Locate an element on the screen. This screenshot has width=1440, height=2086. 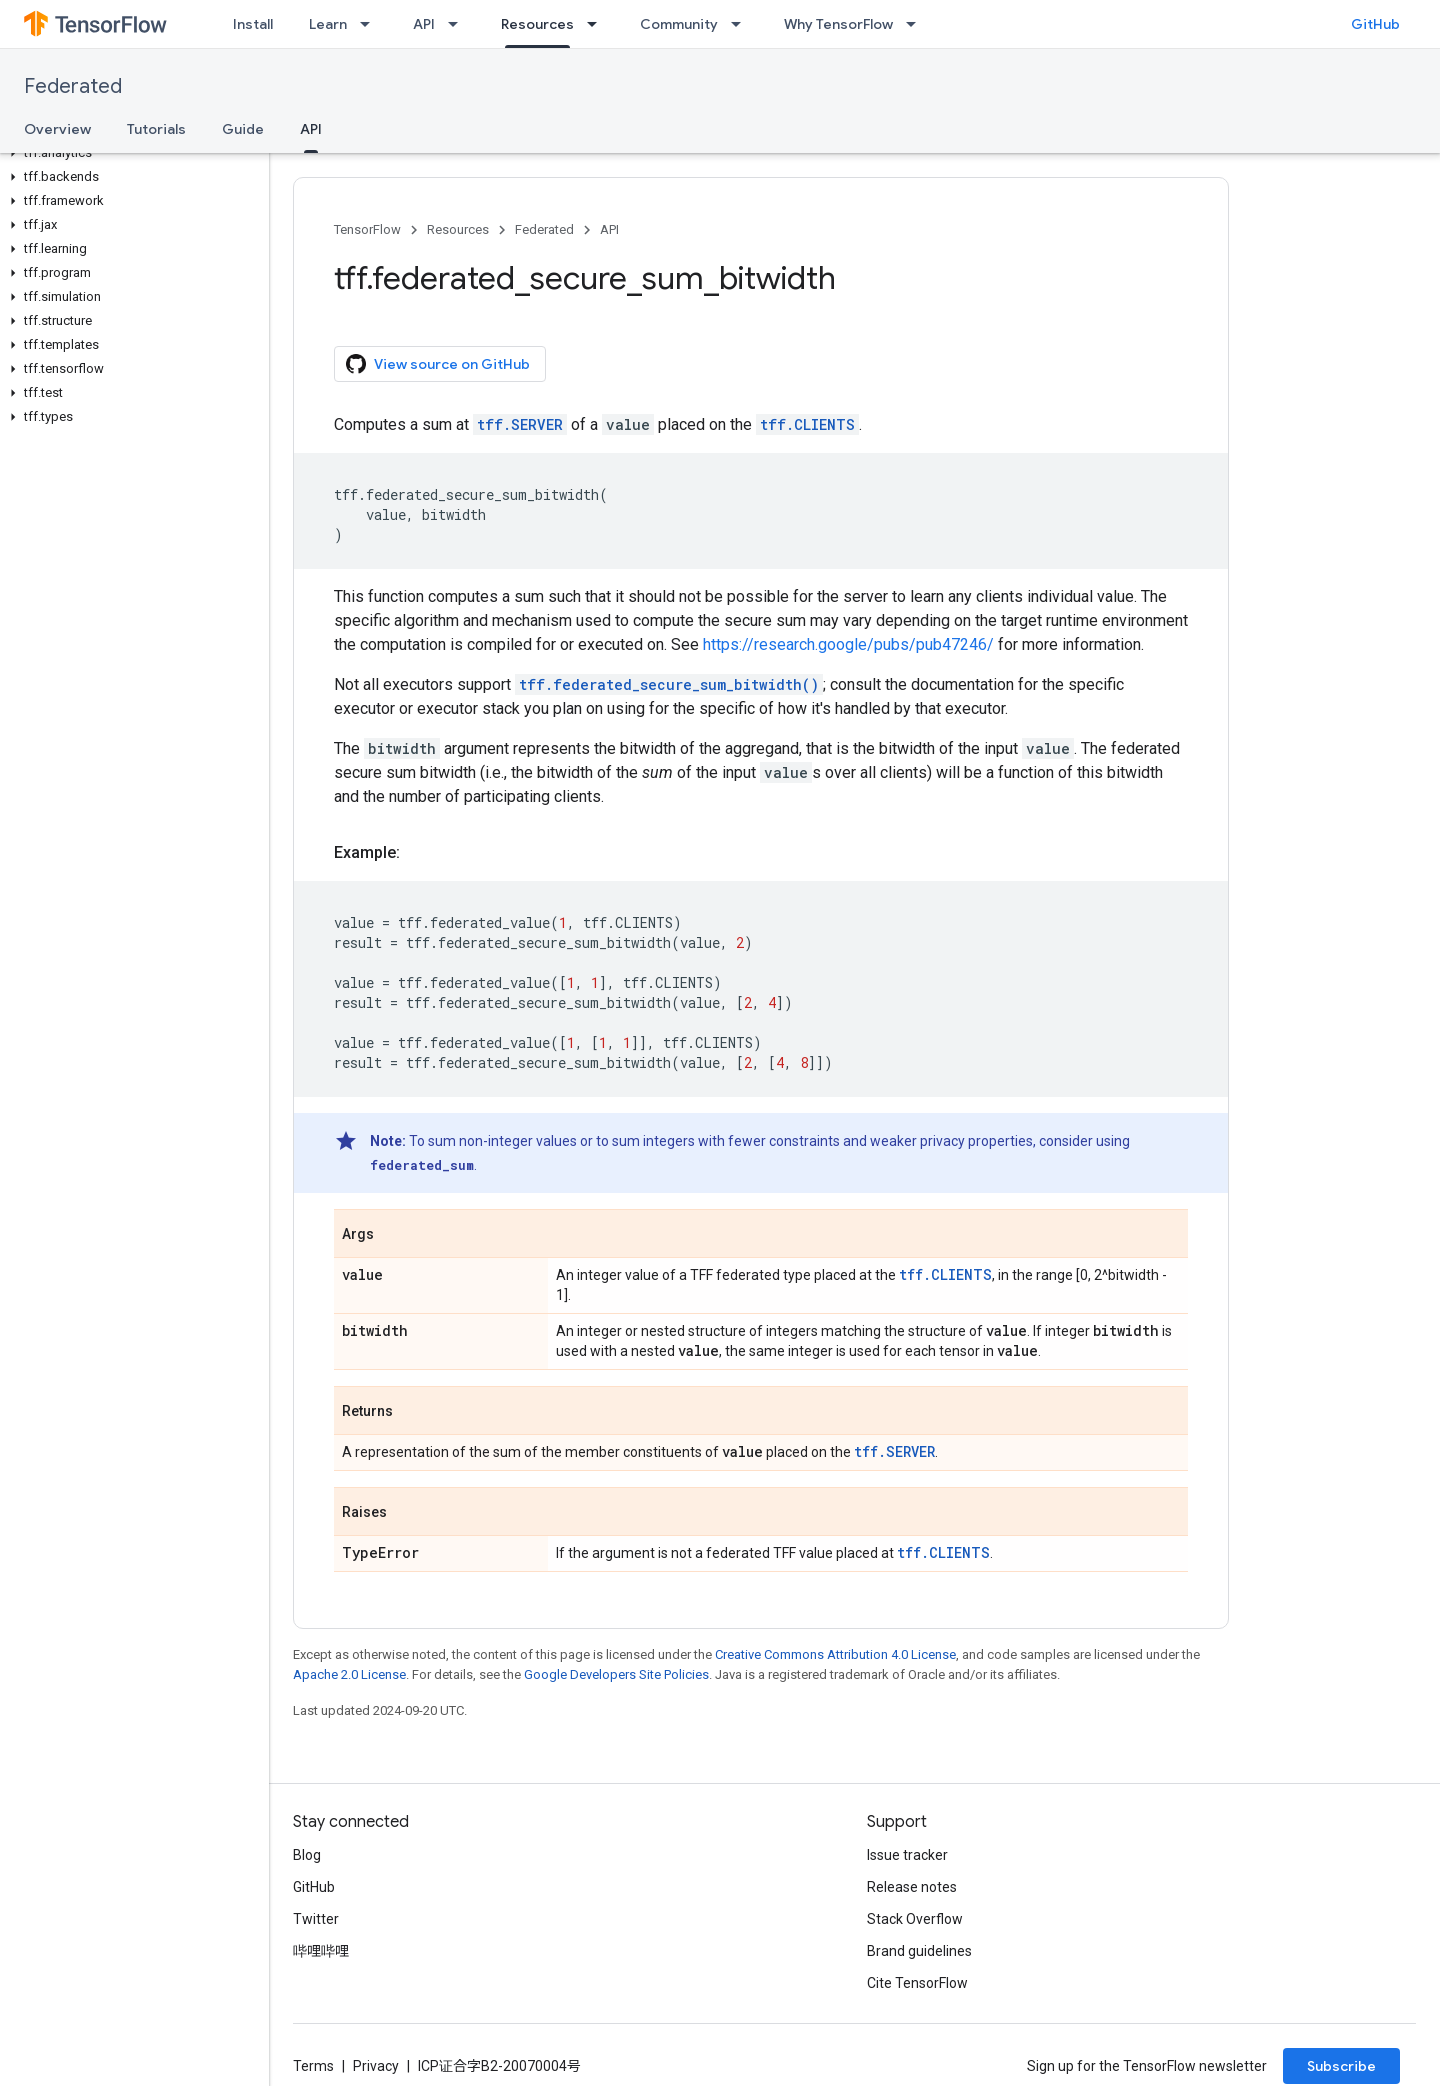
Brand guidelines is located at coordinates (919, 1951).